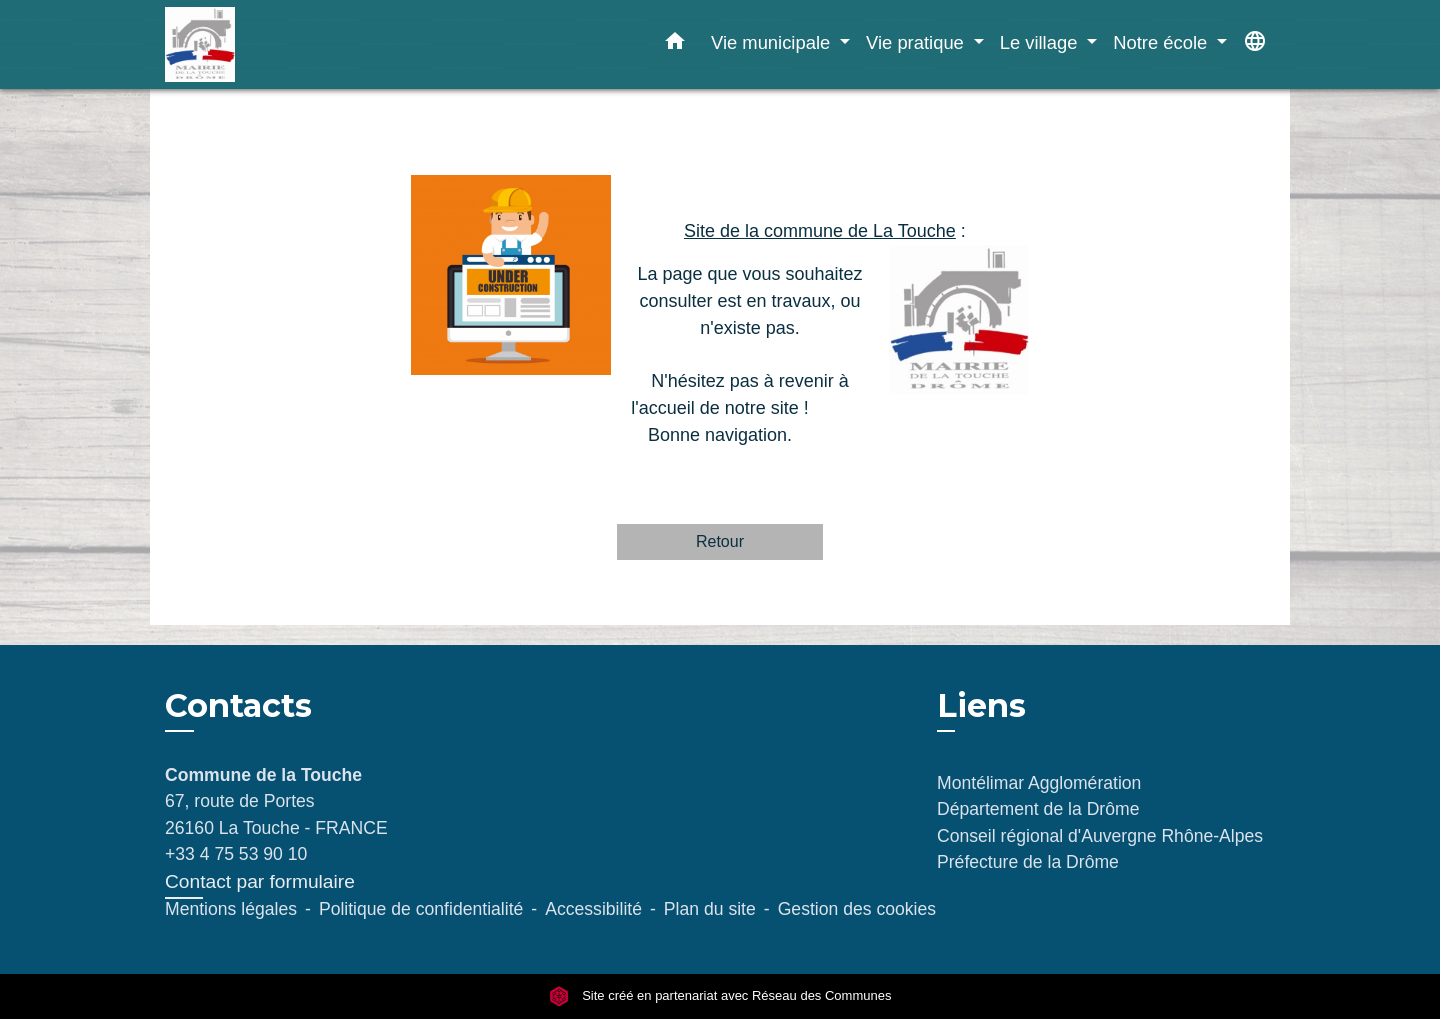  I want to click on Gestion des cookies, so click(857, 909).